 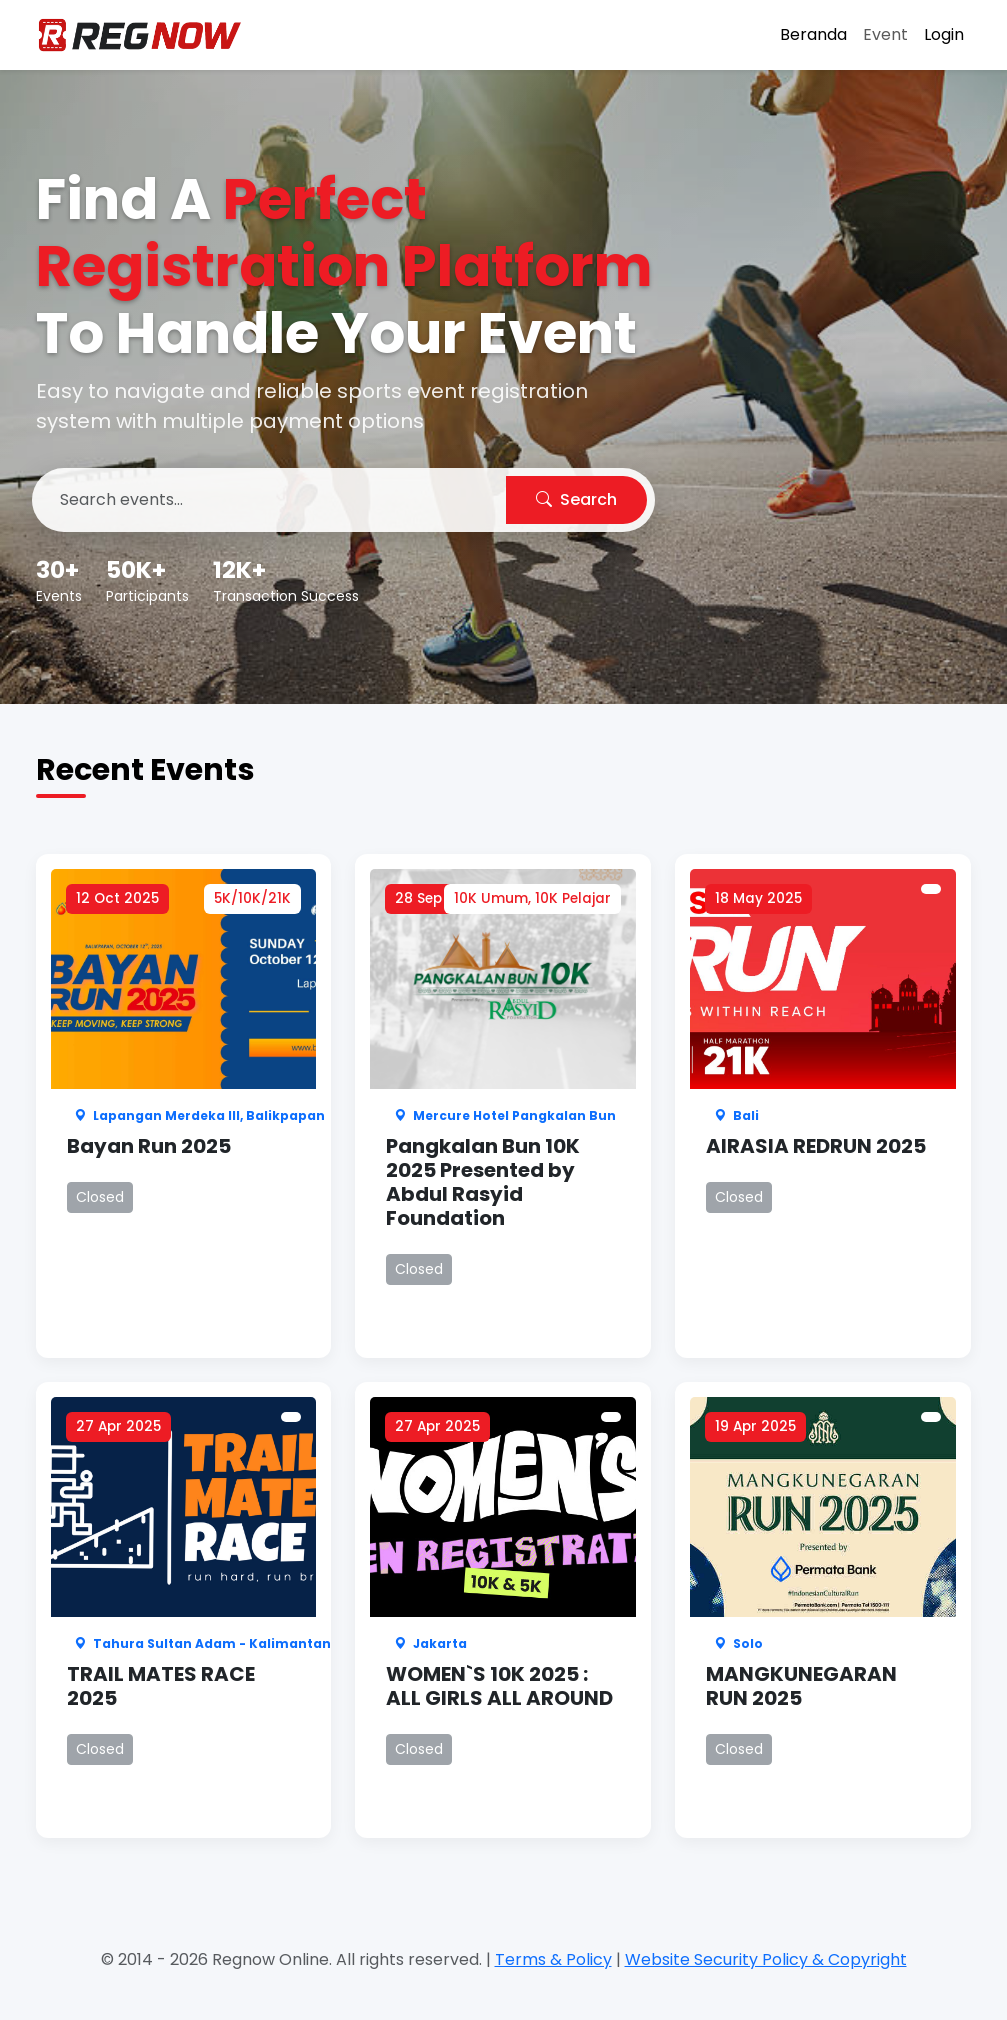 What do you see at coordinates (813, 34) in the screenshot?
I see `Beranda` at bounding box center [813, 34].